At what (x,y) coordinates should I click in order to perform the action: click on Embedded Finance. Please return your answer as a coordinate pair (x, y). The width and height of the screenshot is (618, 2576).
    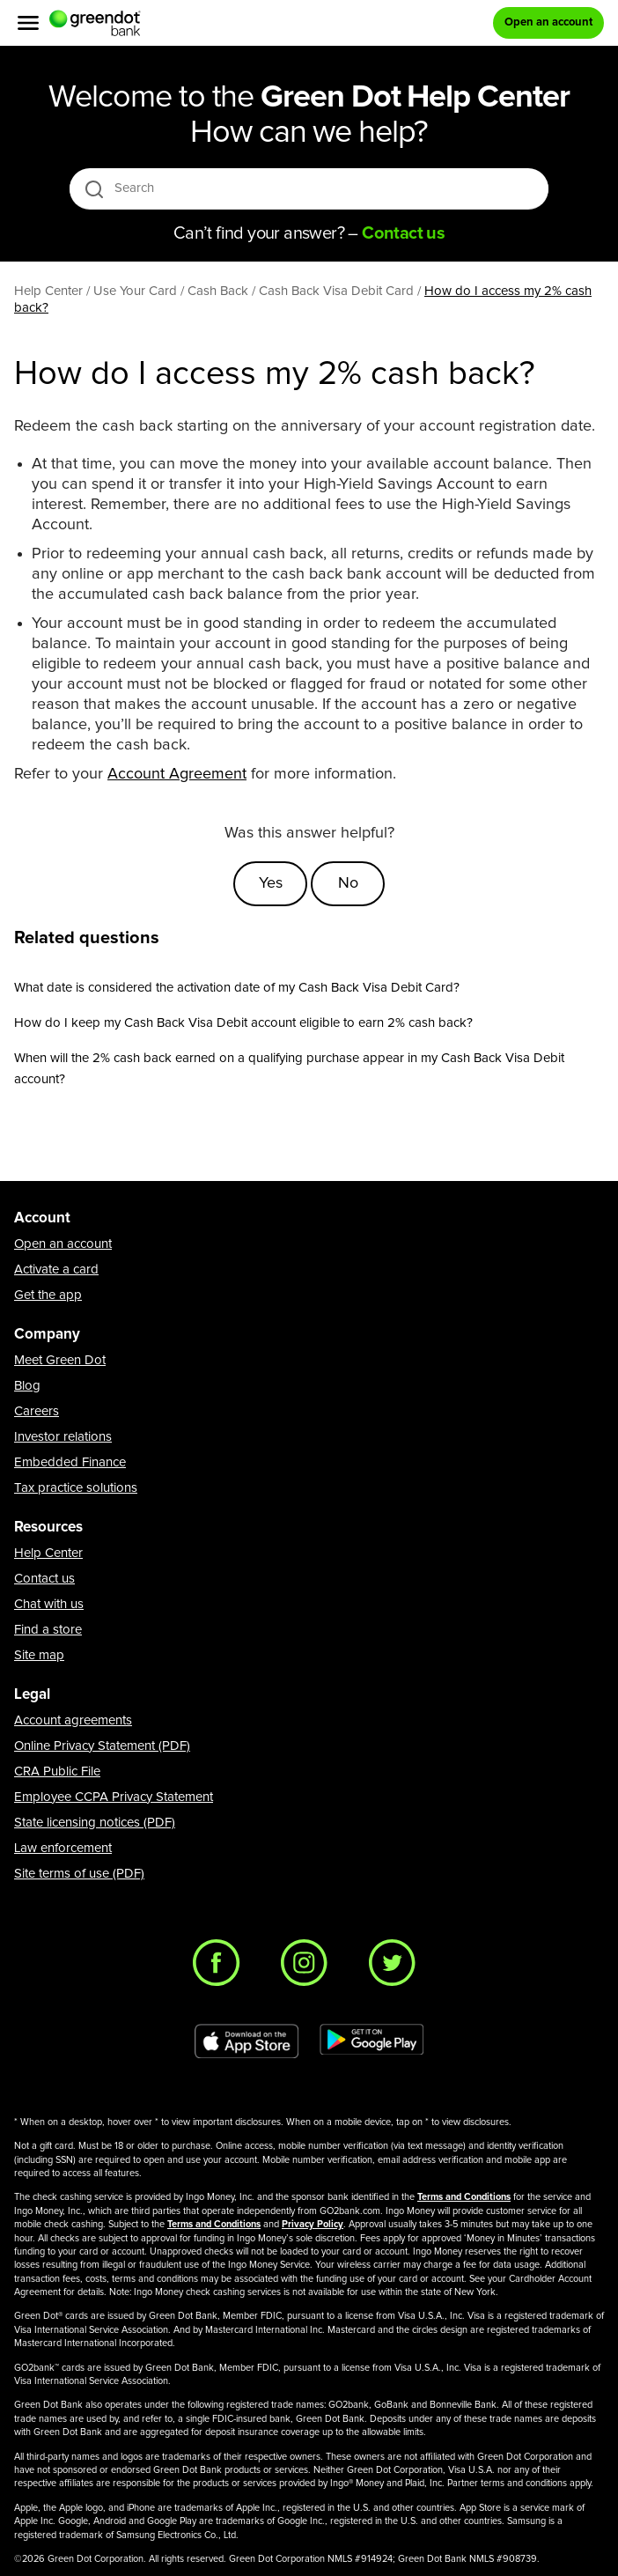
    Looking at the image, I should click on (70, 1462).